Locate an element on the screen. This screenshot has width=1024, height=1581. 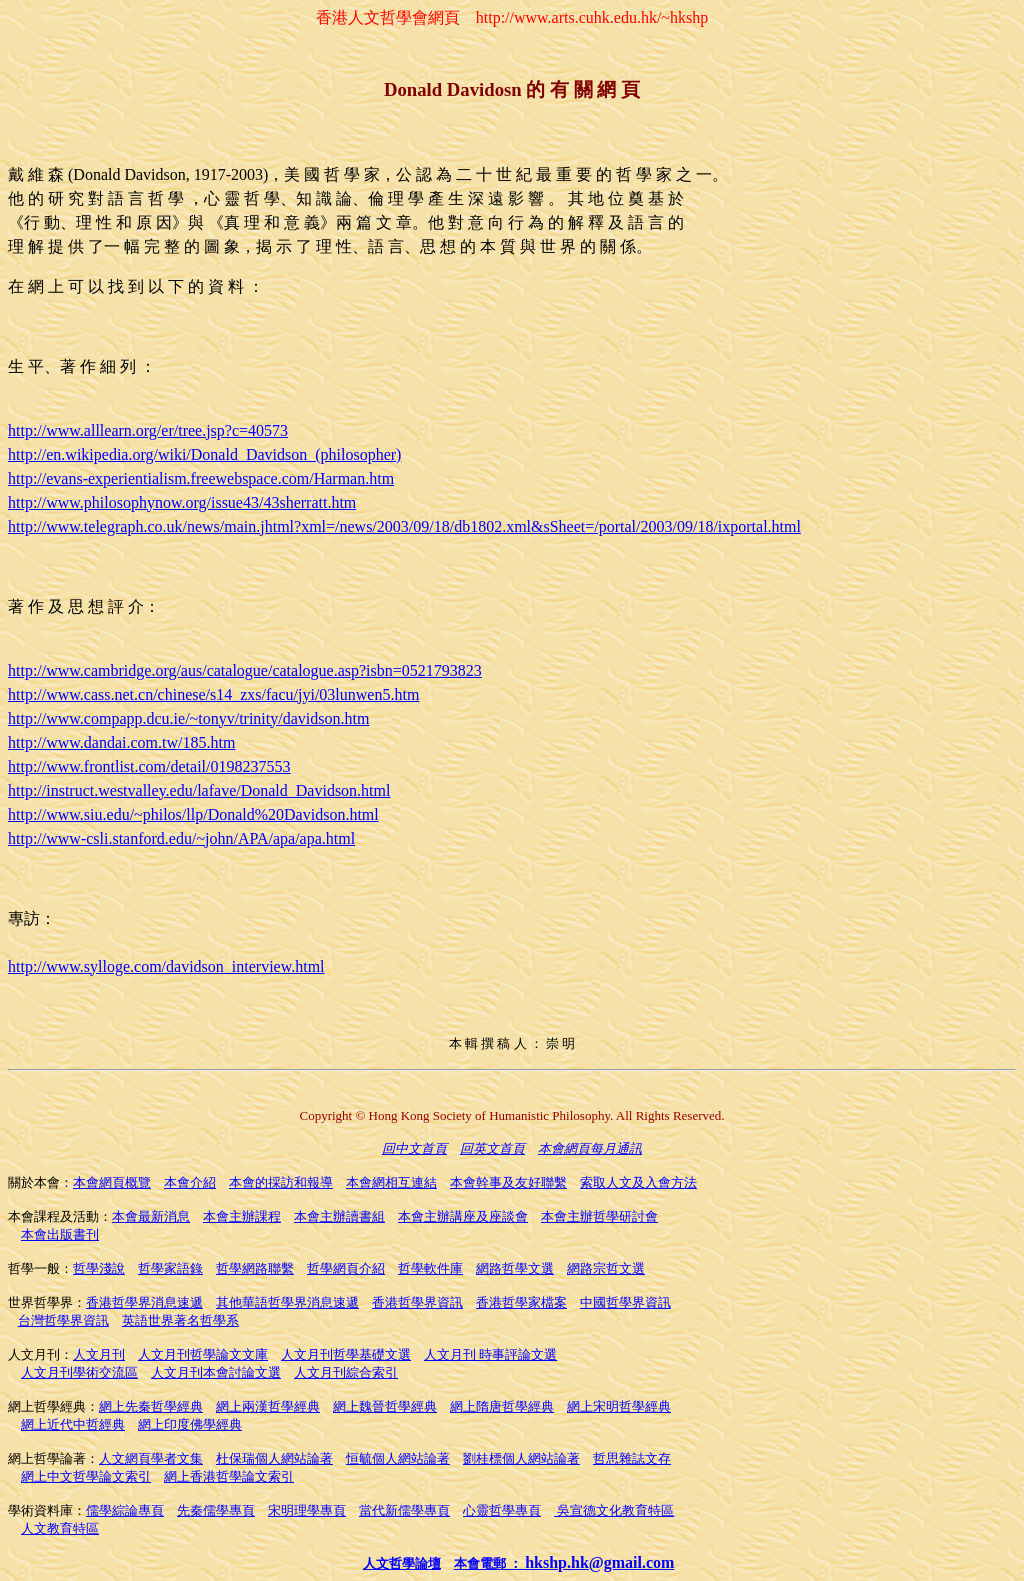
網上宋明哲學經典 is located at coordinates (619, 1406).